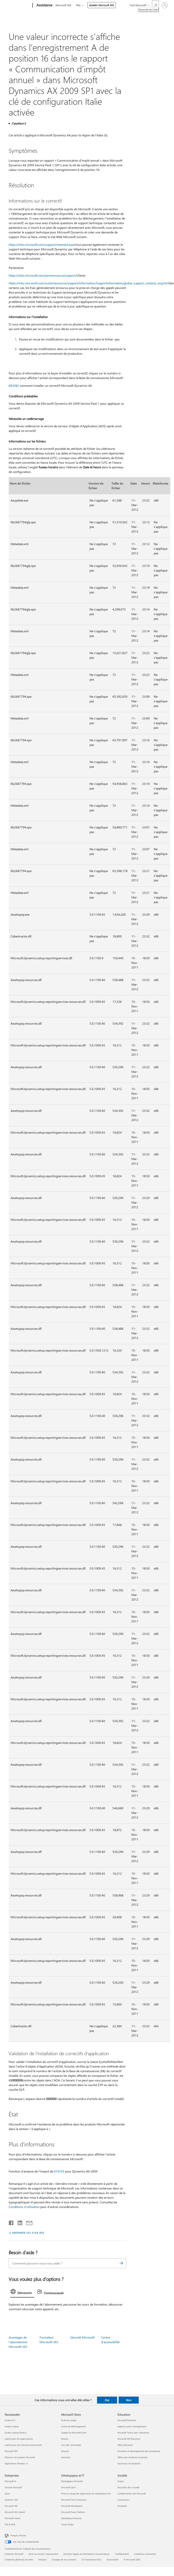 This screenshot has height=2576, width=174. I want to click on Offres pour étudiants et parents [Offres pour étudiants et parents Éducation], so click(132, 2457).